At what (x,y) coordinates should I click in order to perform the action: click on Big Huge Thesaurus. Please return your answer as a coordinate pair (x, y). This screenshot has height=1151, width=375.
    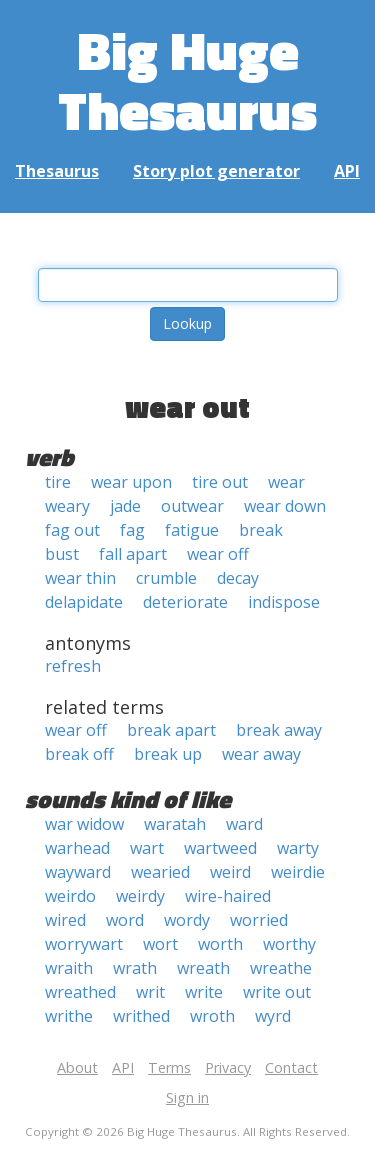
    Looking at the image, I should click on (187, 79).